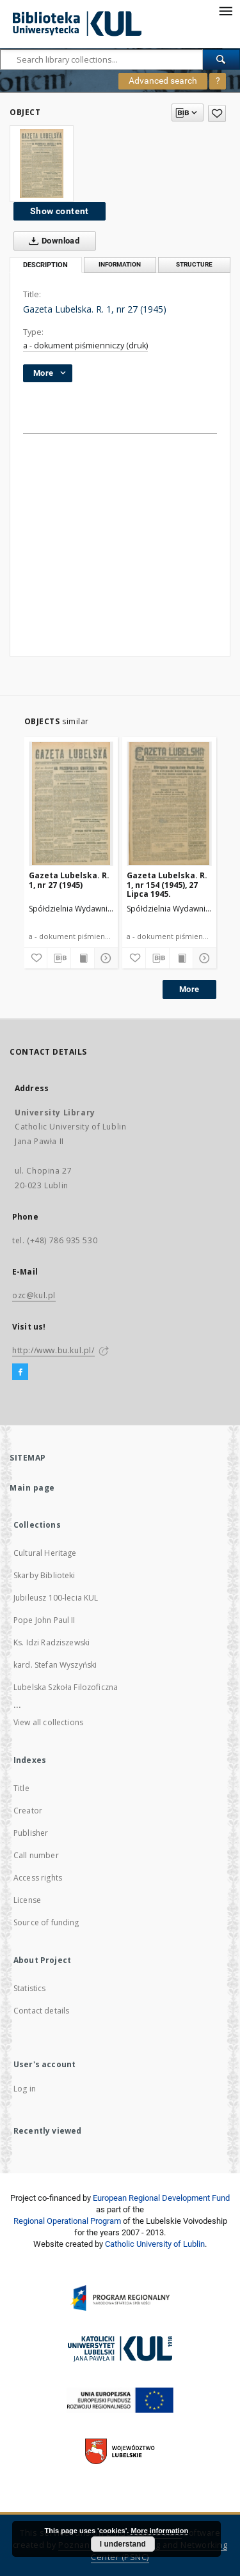 The image size is (240, 2576). What do you see at coordinates (29, 1988) in the screenshot?
I see `Statistics` at bounding box center [29, 1988].